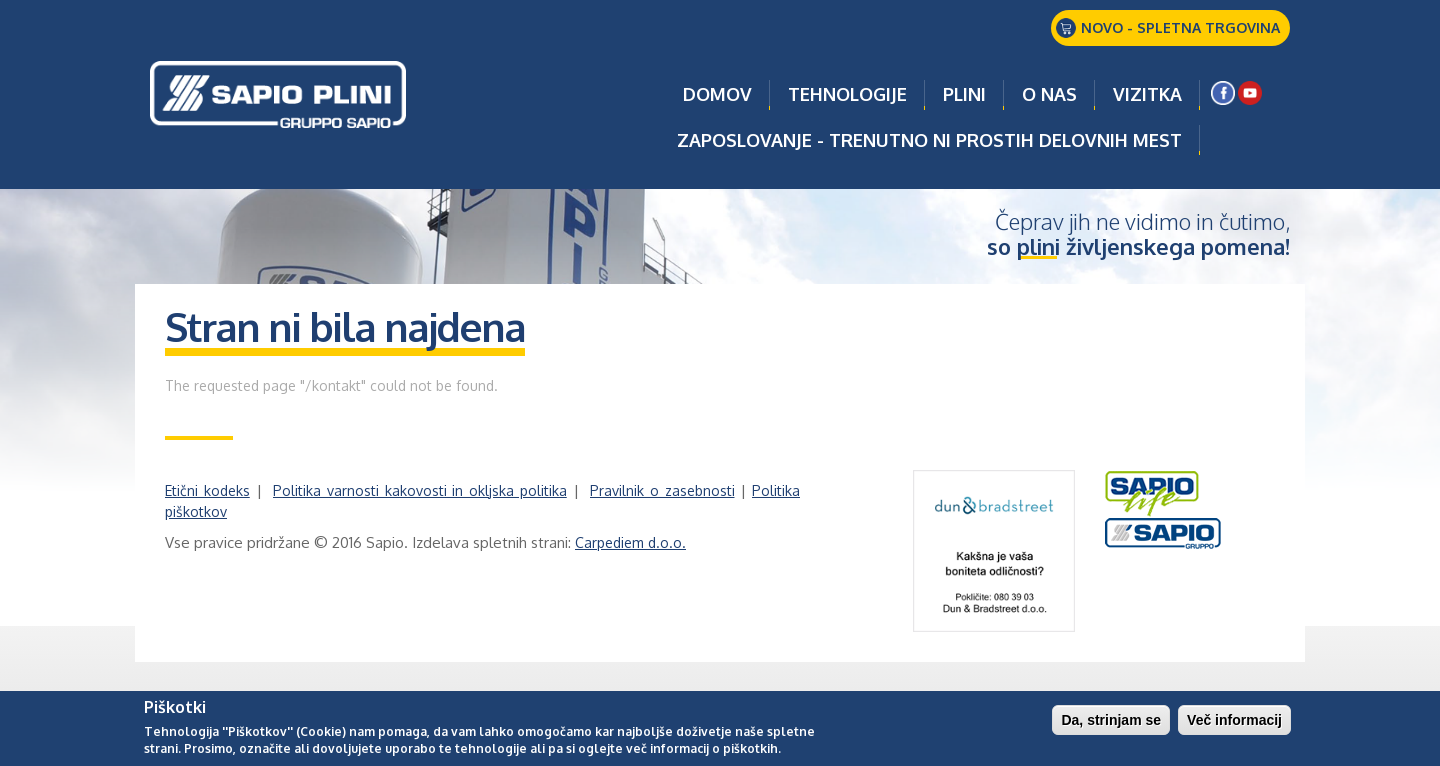 This screenshot has height=766, width=1440. I want to click on ZAPOSLOVANJE - TRENUTNO NI PROSTIH DELOVNIH MEST, so click(929, 140).